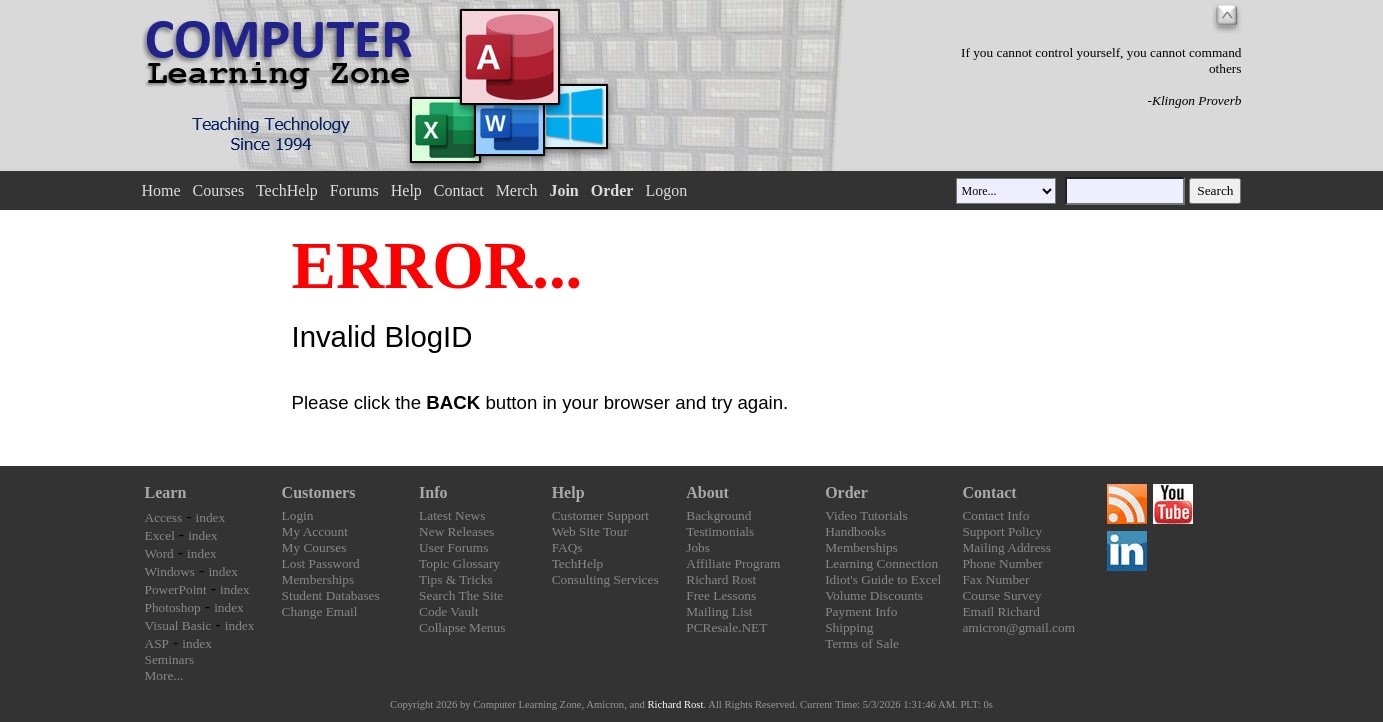 This screenshot has width=1383, height=722. Describe the element at coordinates (320, 611) in the screenshot. I see `Change Email` at that location.